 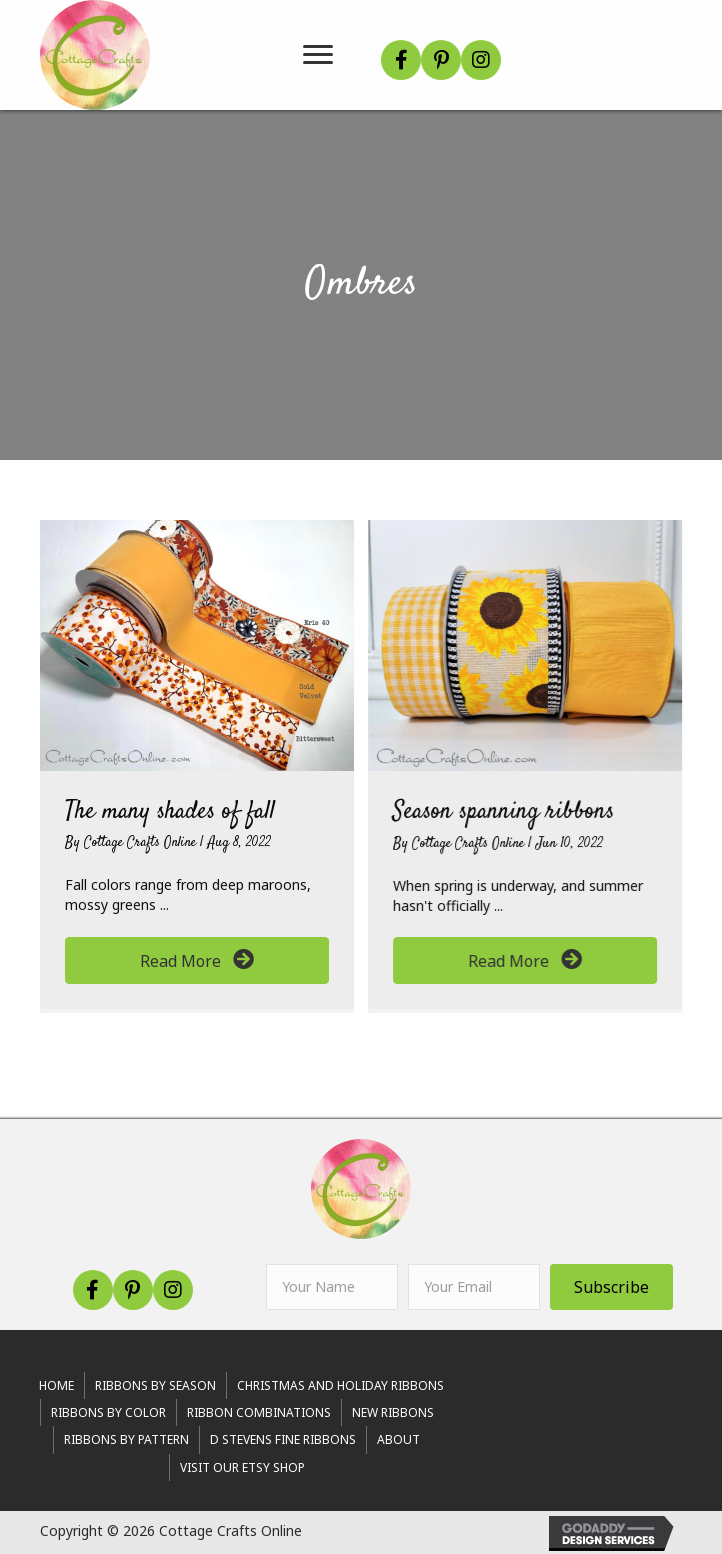 What do you see at coordinates (401, 60) in the screenshot?
I see `[button]` at bounding box center [401, 60].